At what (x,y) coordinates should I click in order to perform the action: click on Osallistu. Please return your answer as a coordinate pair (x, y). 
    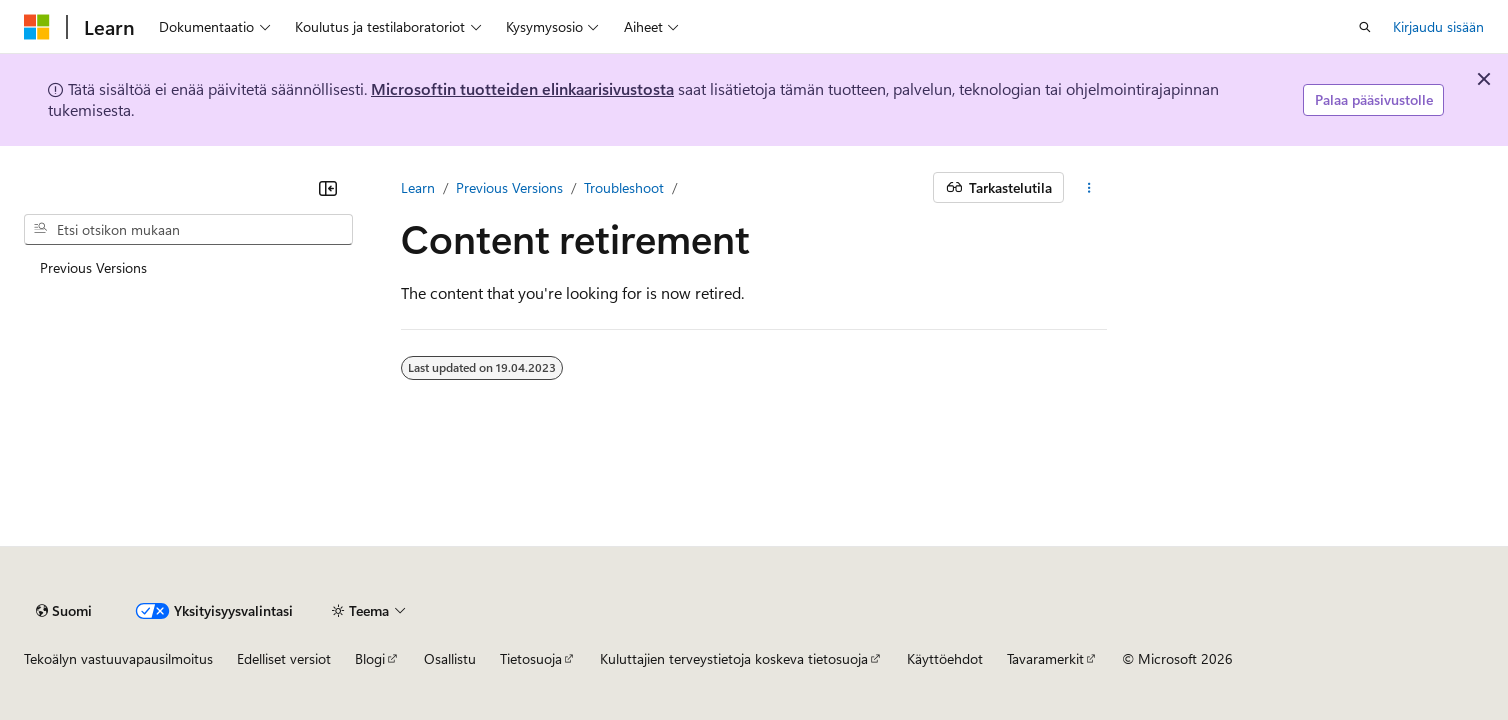
    Looking at the image, I should click on (450, 658).